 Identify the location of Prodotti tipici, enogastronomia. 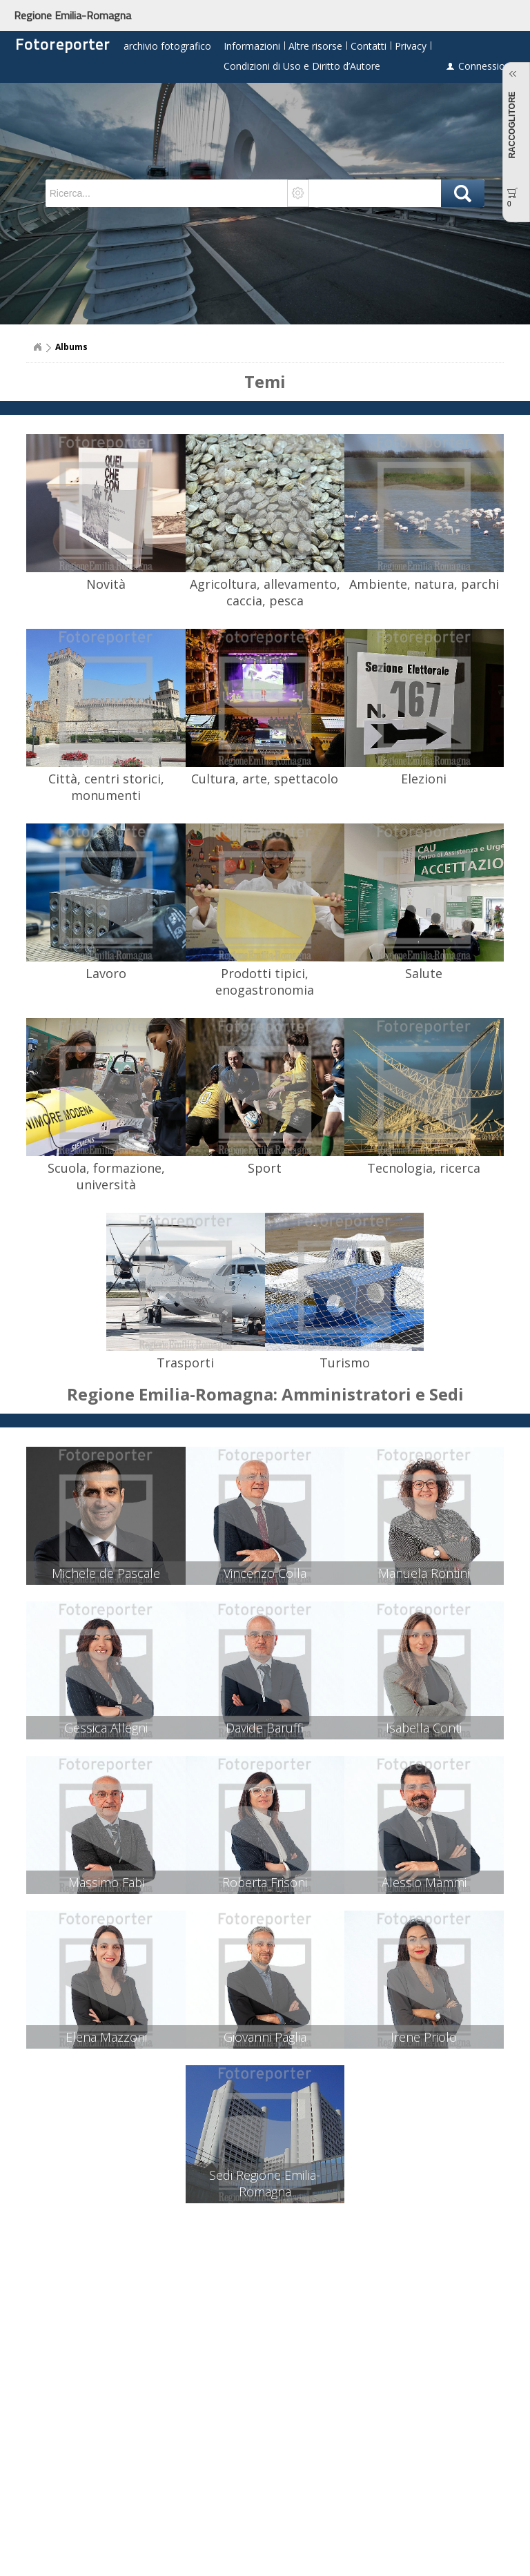
(264, 981).